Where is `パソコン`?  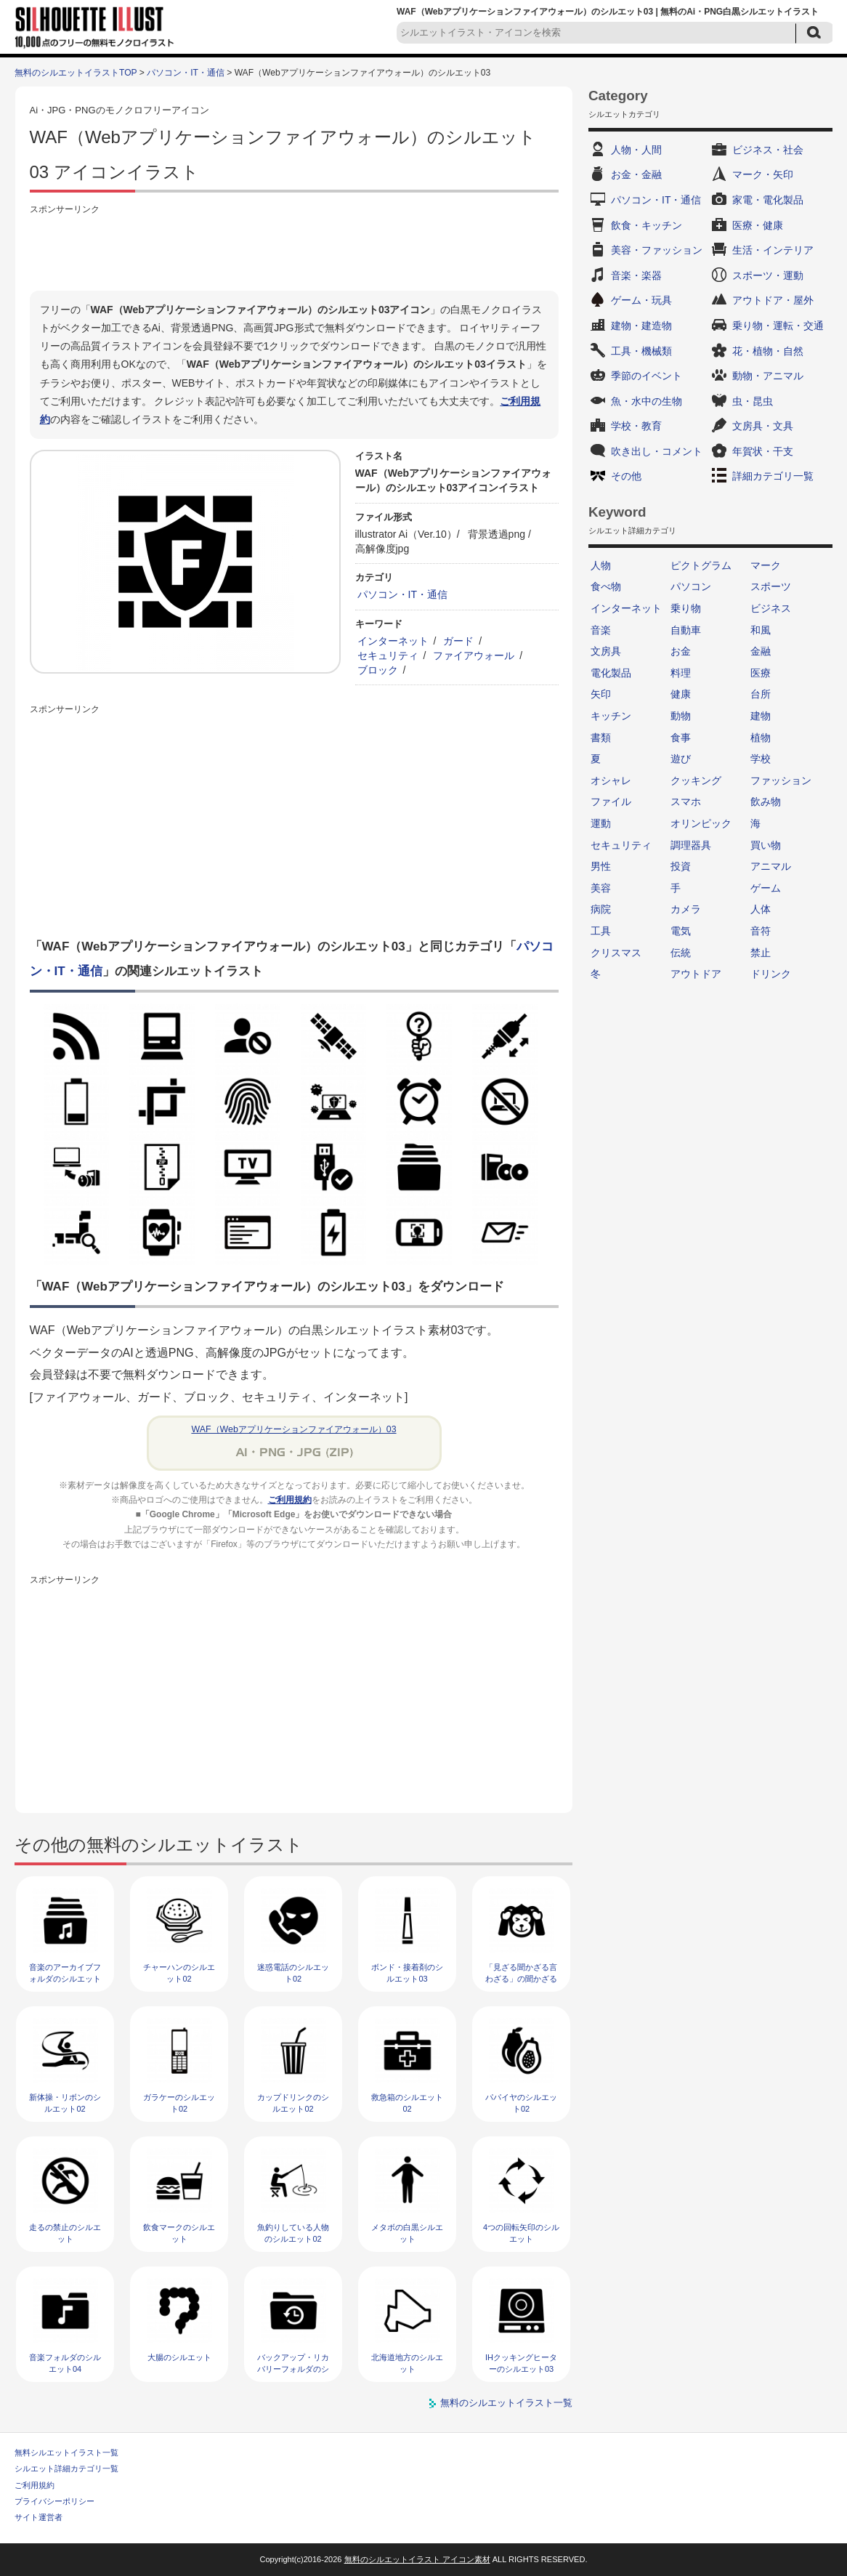 パソコン is located at coordinates (690, 586).